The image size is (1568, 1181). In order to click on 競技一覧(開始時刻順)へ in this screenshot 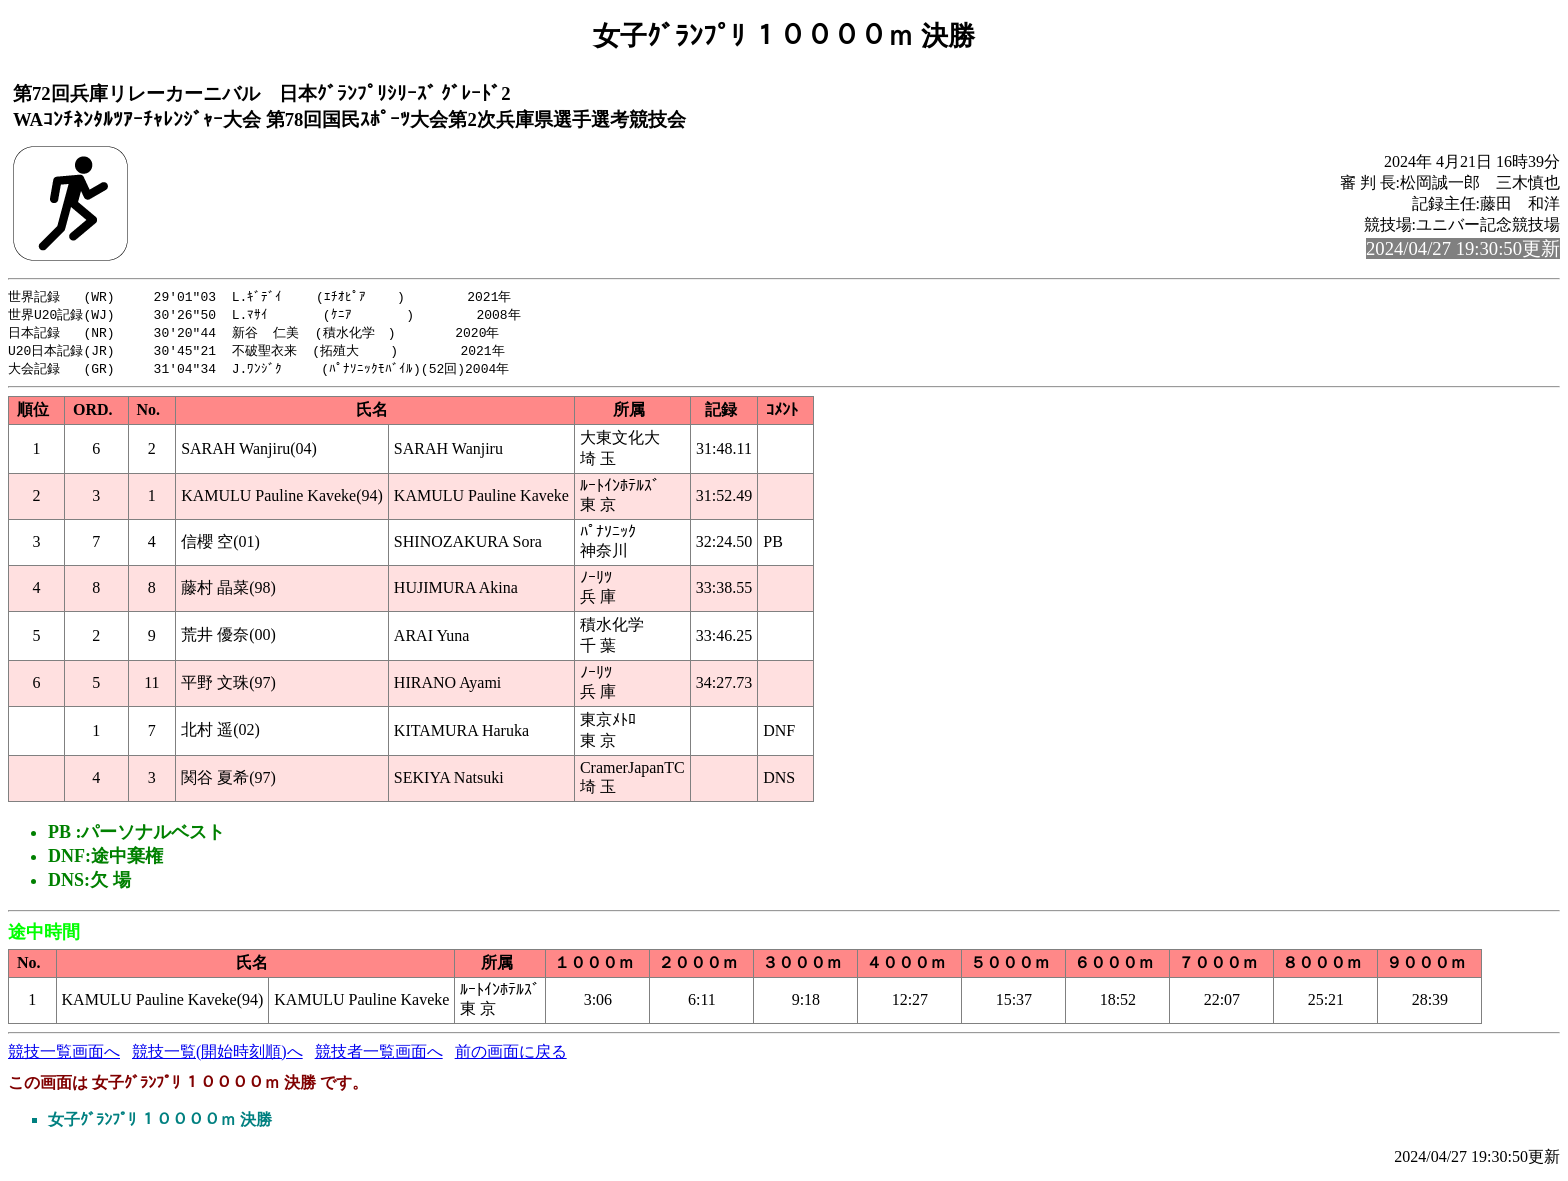, I will do `click(217, 1056)`.